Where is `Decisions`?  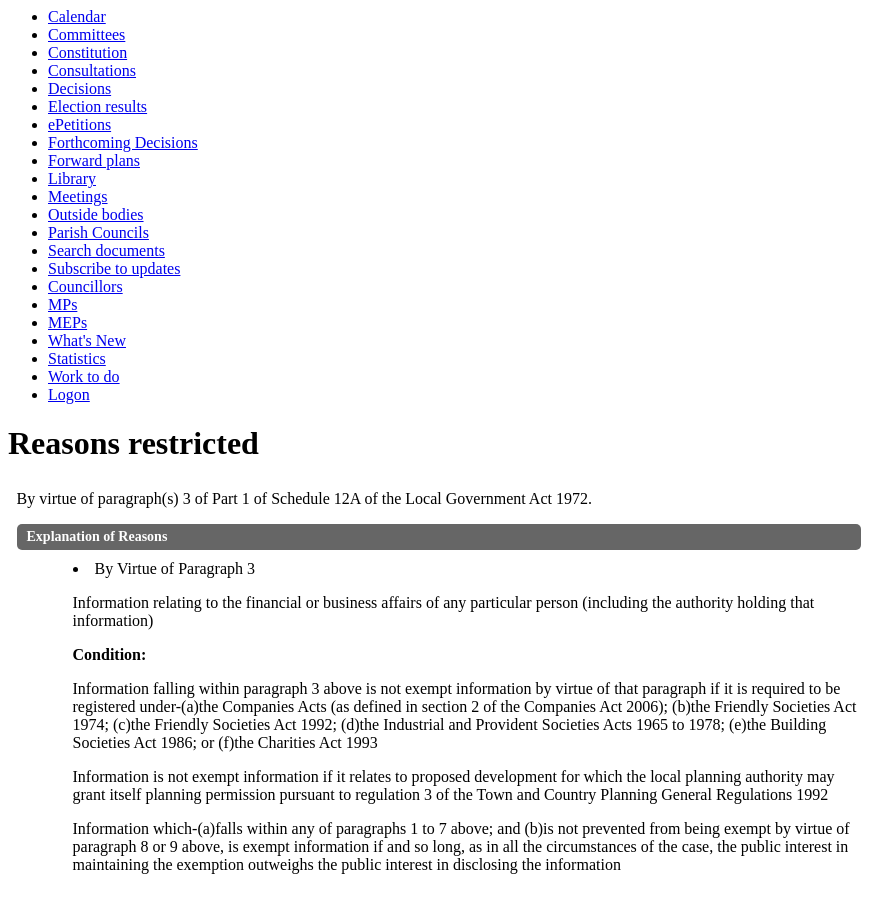
Decisions is located at coordinates (79, 88).